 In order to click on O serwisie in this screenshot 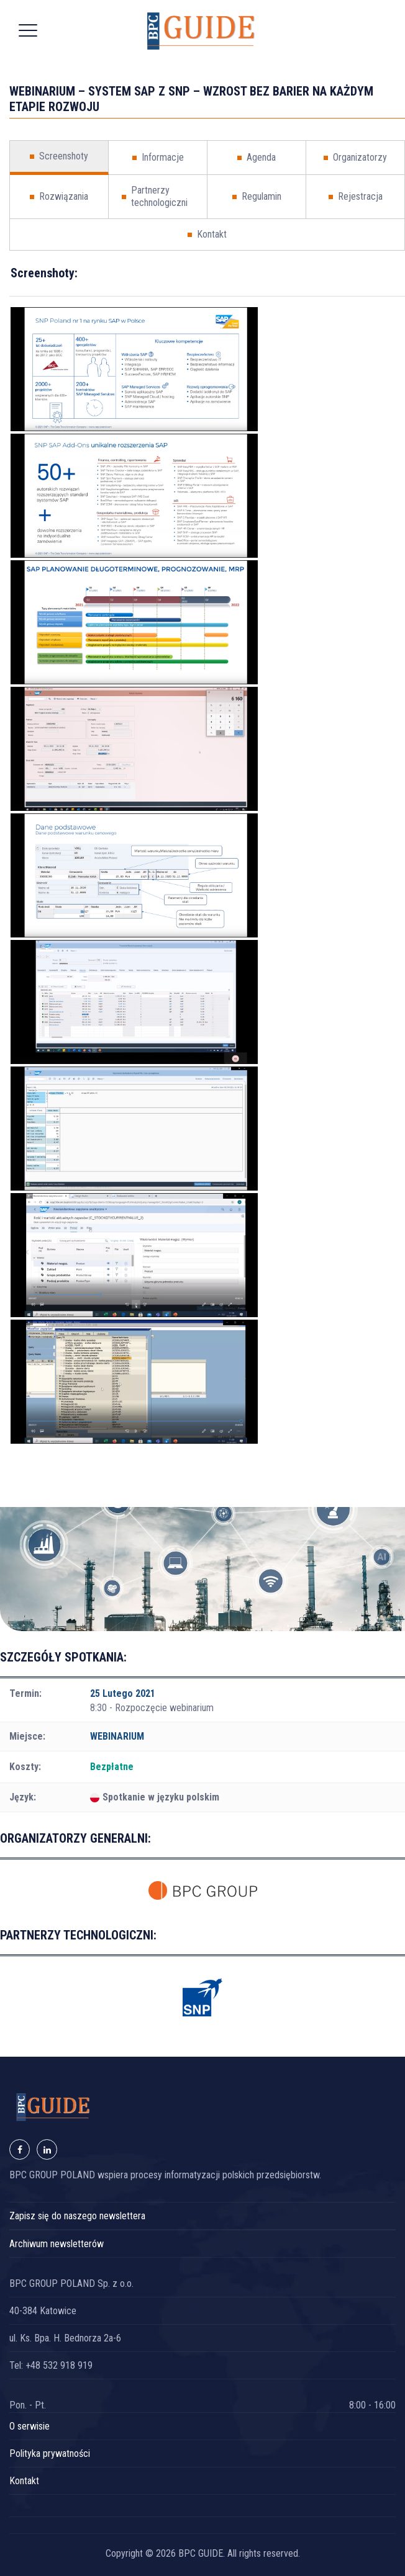, I will do `click(29, 2426)`.